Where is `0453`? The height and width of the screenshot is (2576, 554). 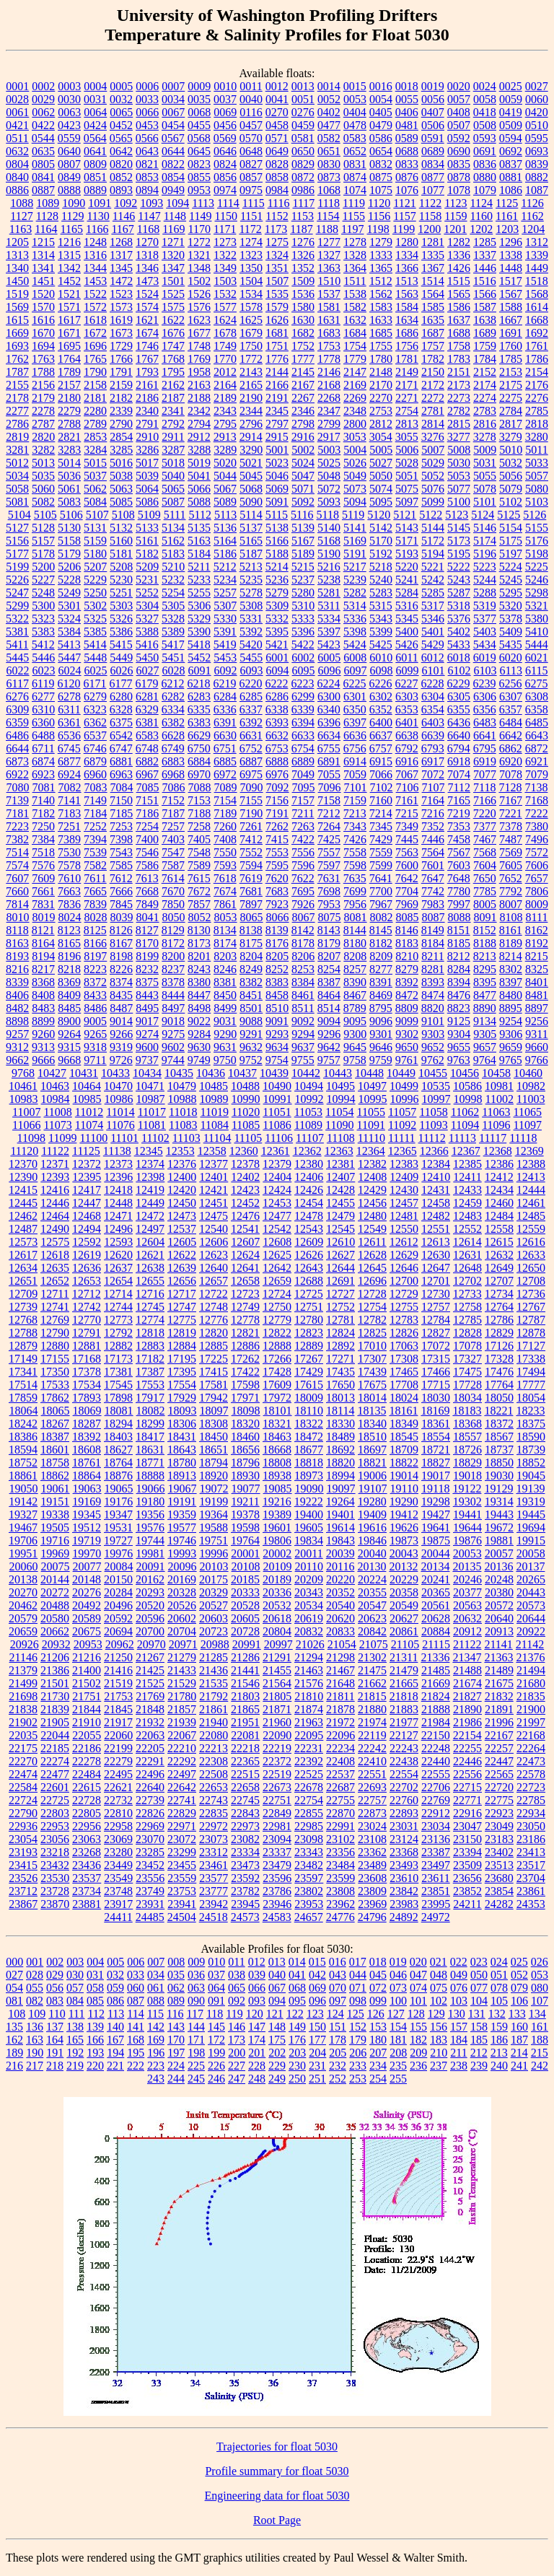 0453 is located at coordinates (147, 125).